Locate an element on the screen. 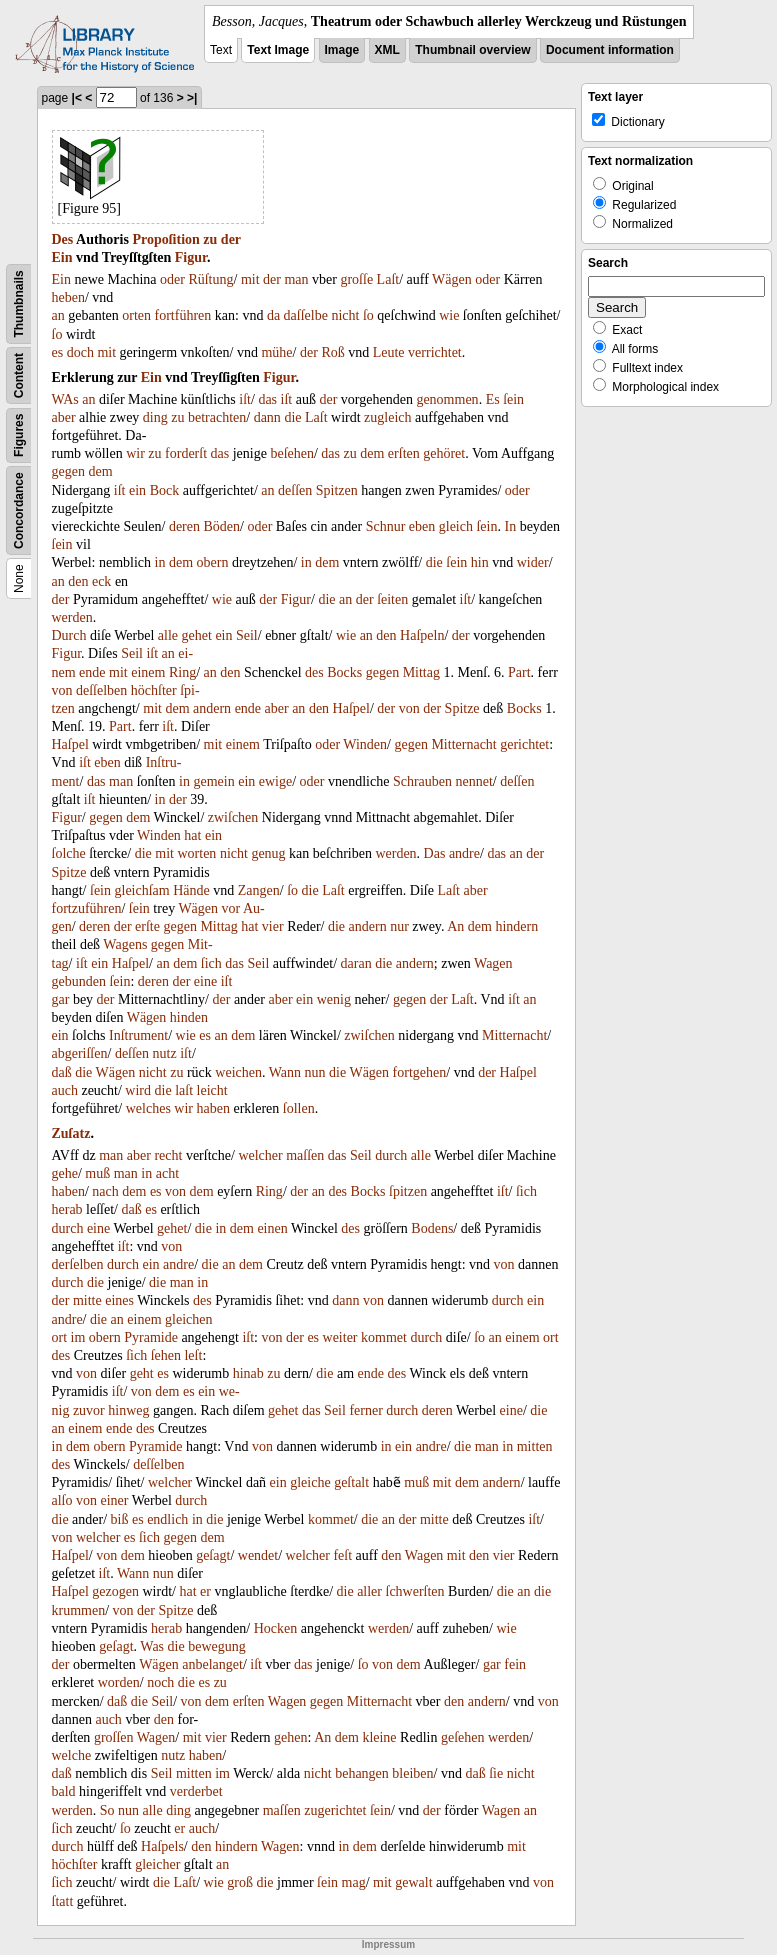 The image size is (777, 1955). maſſen is located at coordinates (305, 1155).